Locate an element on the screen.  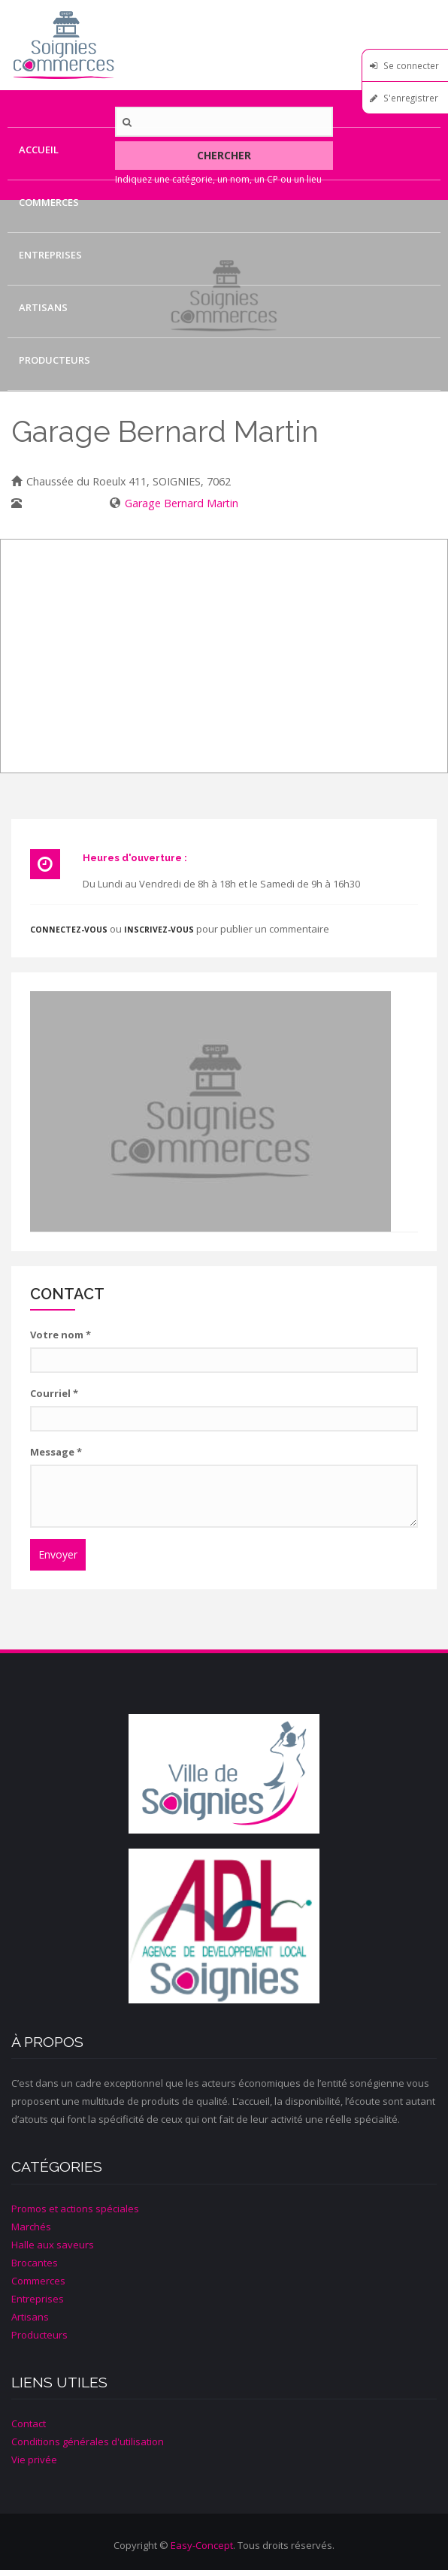
Commerces is located at coordinates (49, 202).